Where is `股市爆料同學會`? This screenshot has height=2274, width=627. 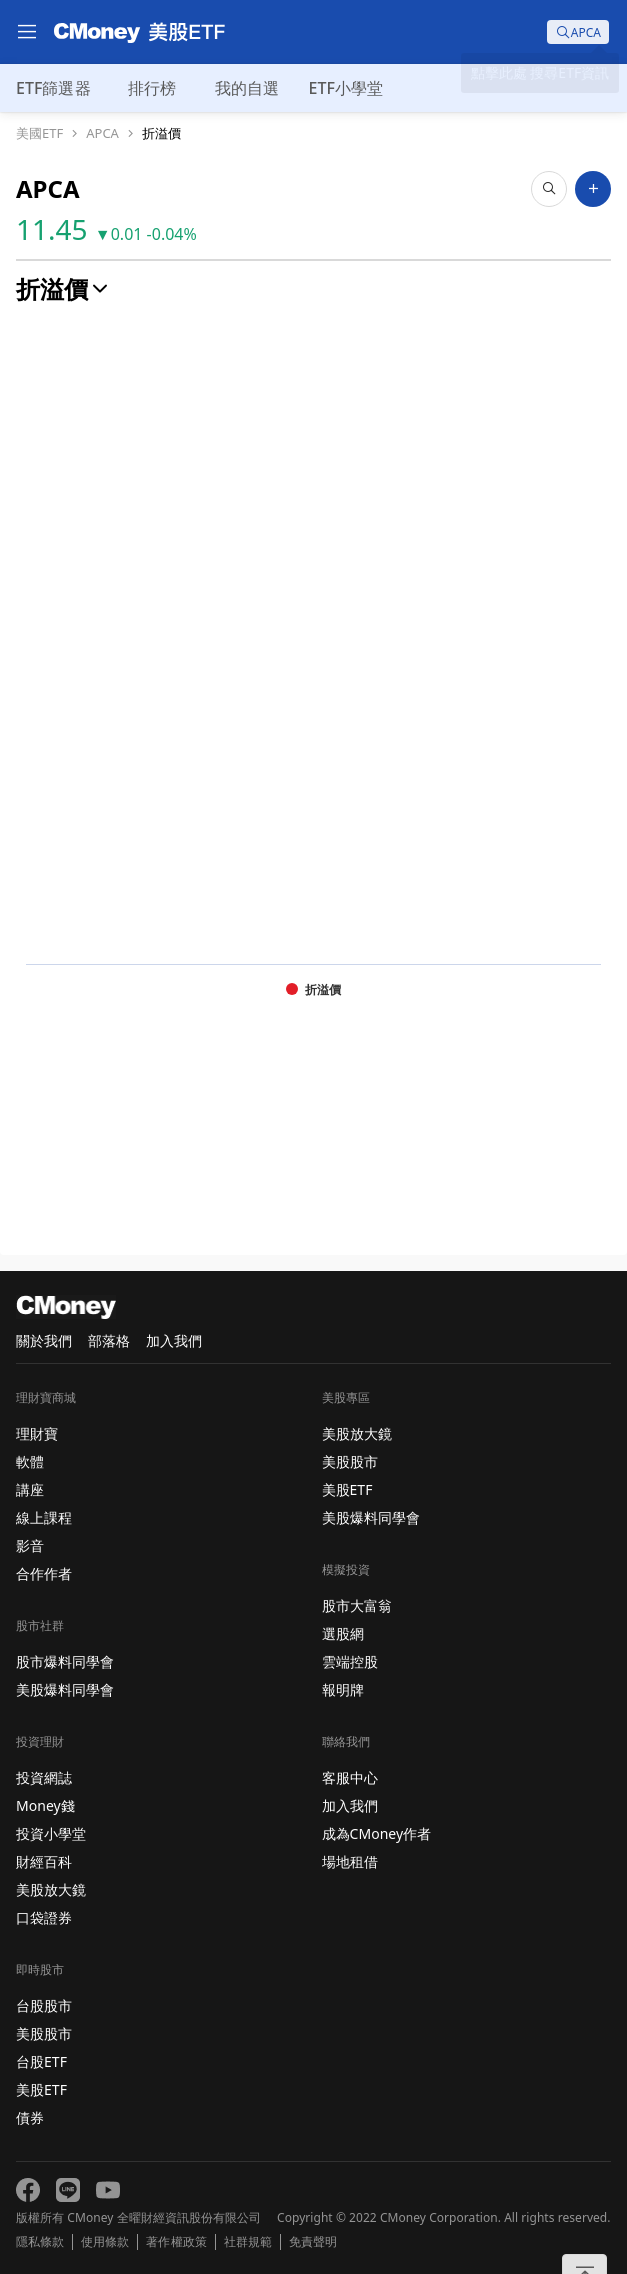
股市爆料同學會 is located at coordinates (65, 1661).